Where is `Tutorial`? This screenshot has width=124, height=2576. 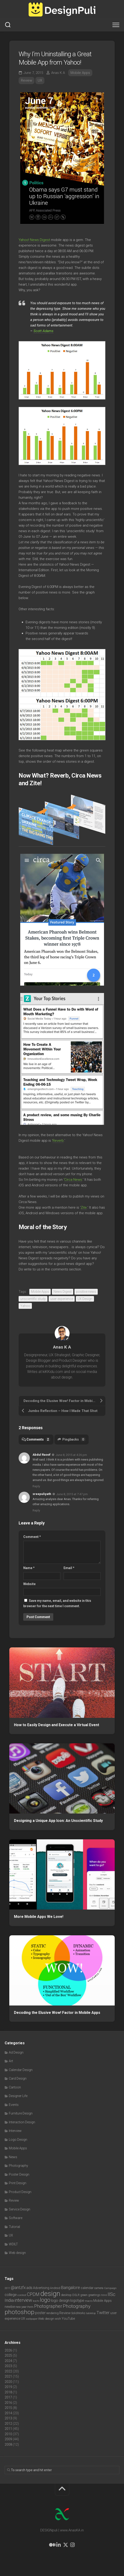 Tutorial is located at coordinates (14, 2227).